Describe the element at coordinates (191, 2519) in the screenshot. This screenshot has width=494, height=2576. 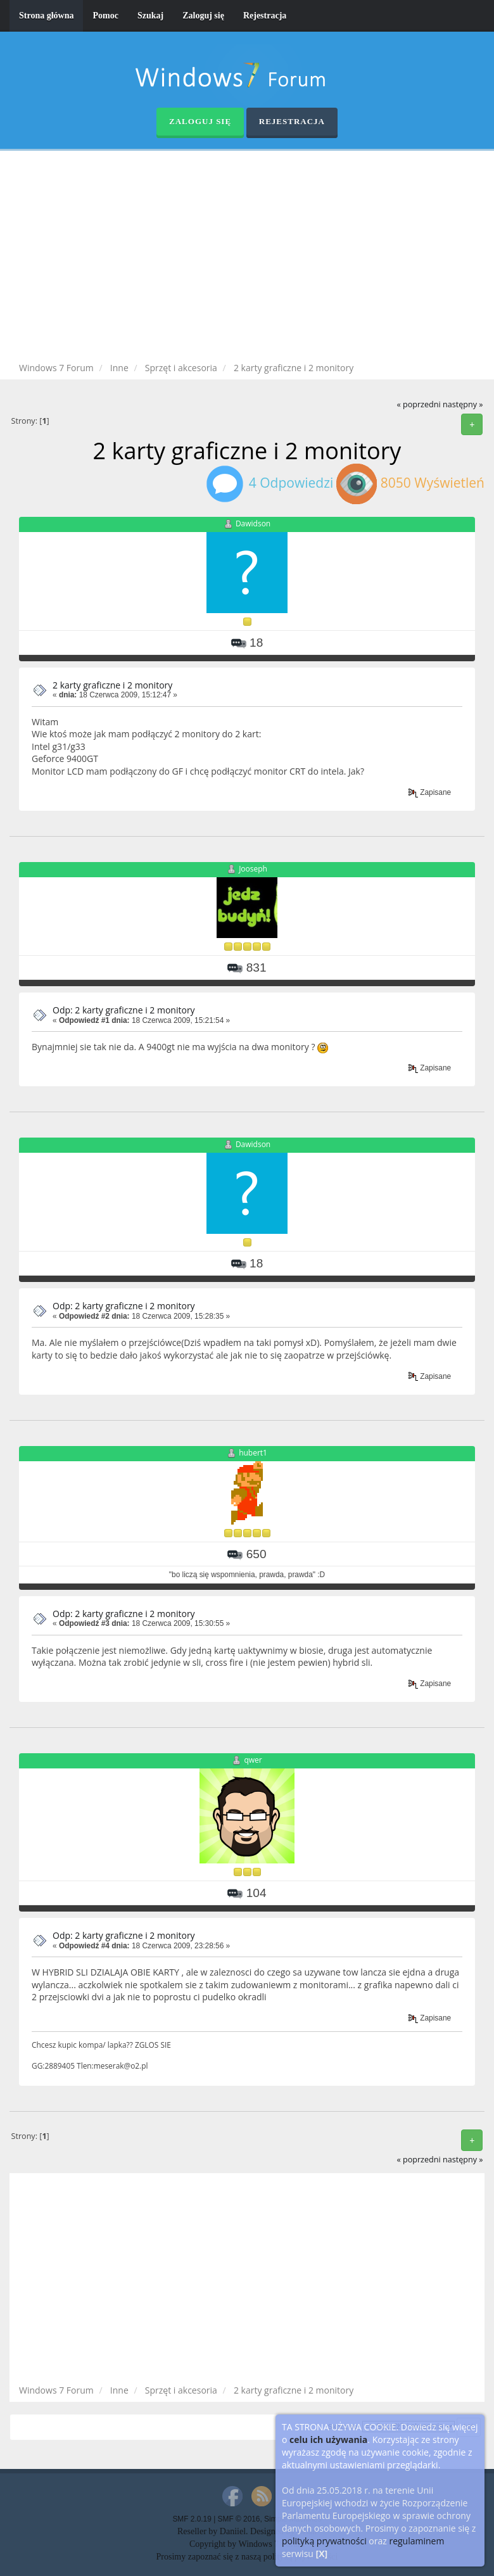
I see `SMF 2.0.19` at that location.